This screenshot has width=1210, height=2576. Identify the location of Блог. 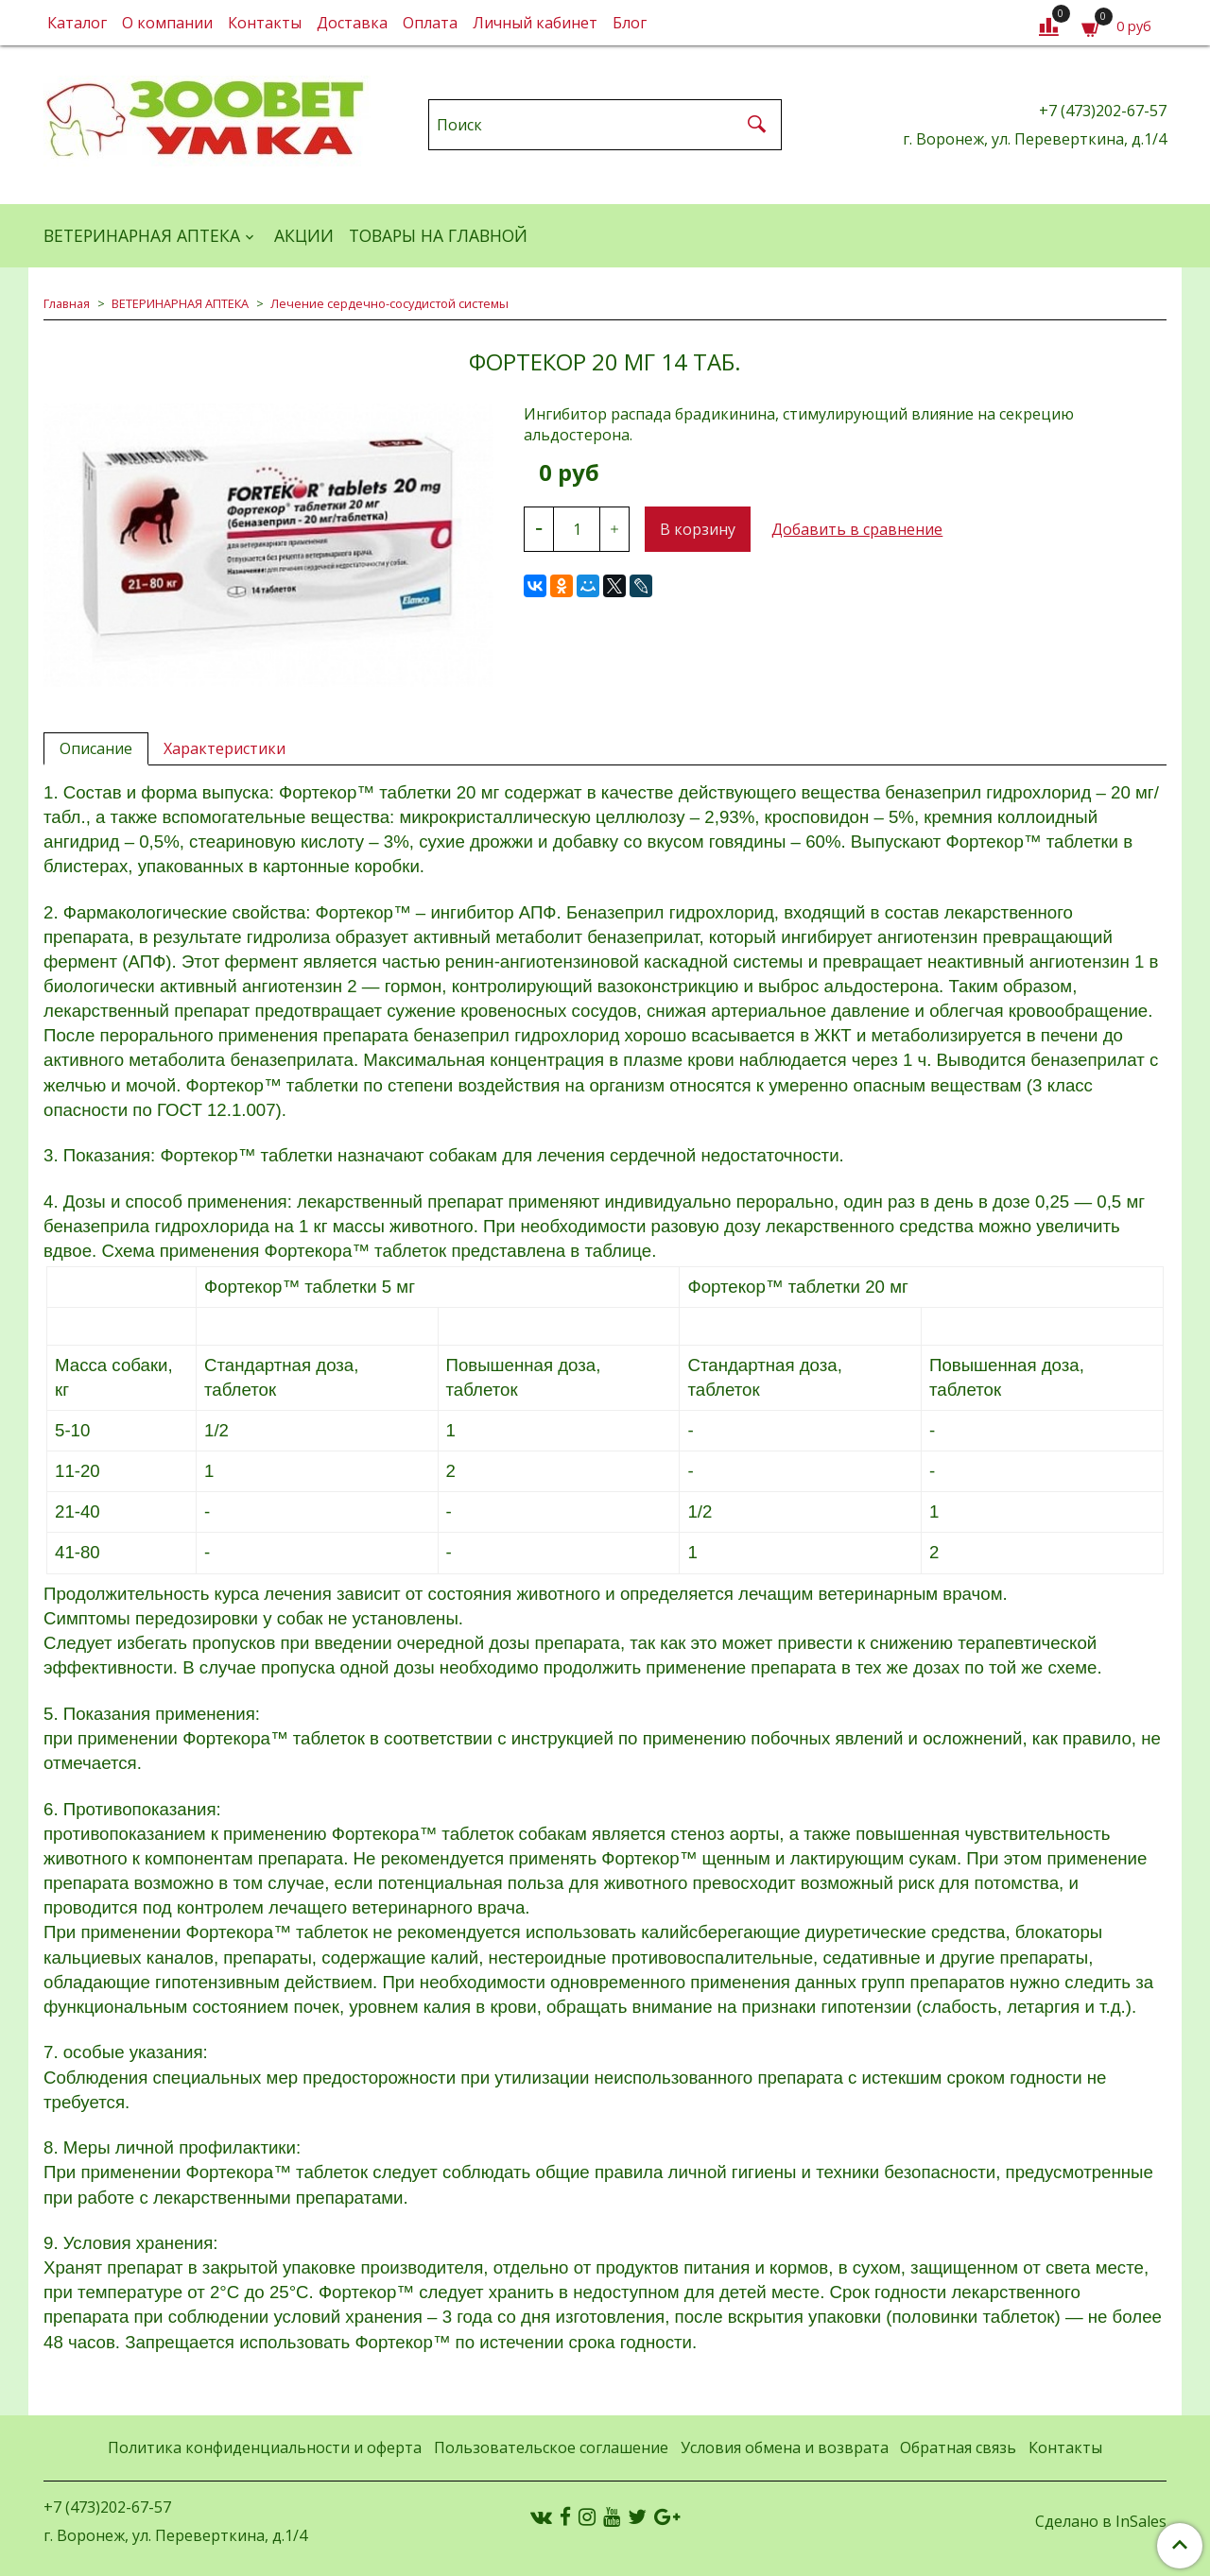
(630, 22).